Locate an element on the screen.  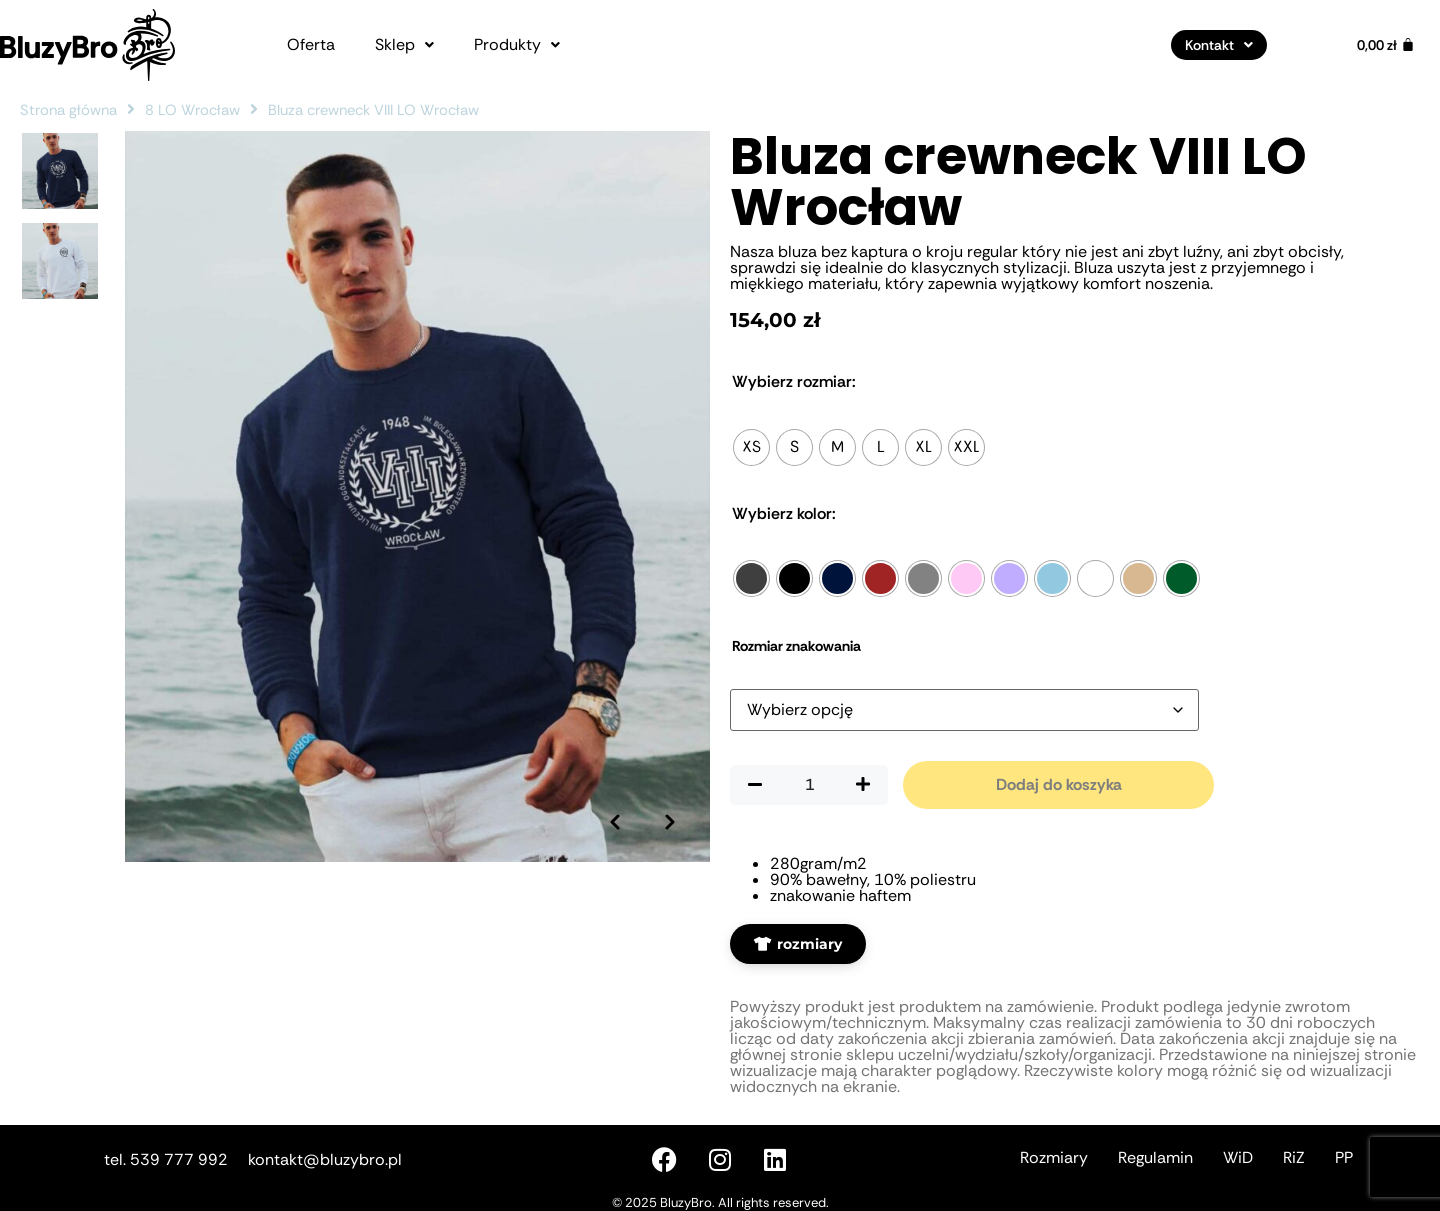
Oferta is located at coordinates (311, 45).